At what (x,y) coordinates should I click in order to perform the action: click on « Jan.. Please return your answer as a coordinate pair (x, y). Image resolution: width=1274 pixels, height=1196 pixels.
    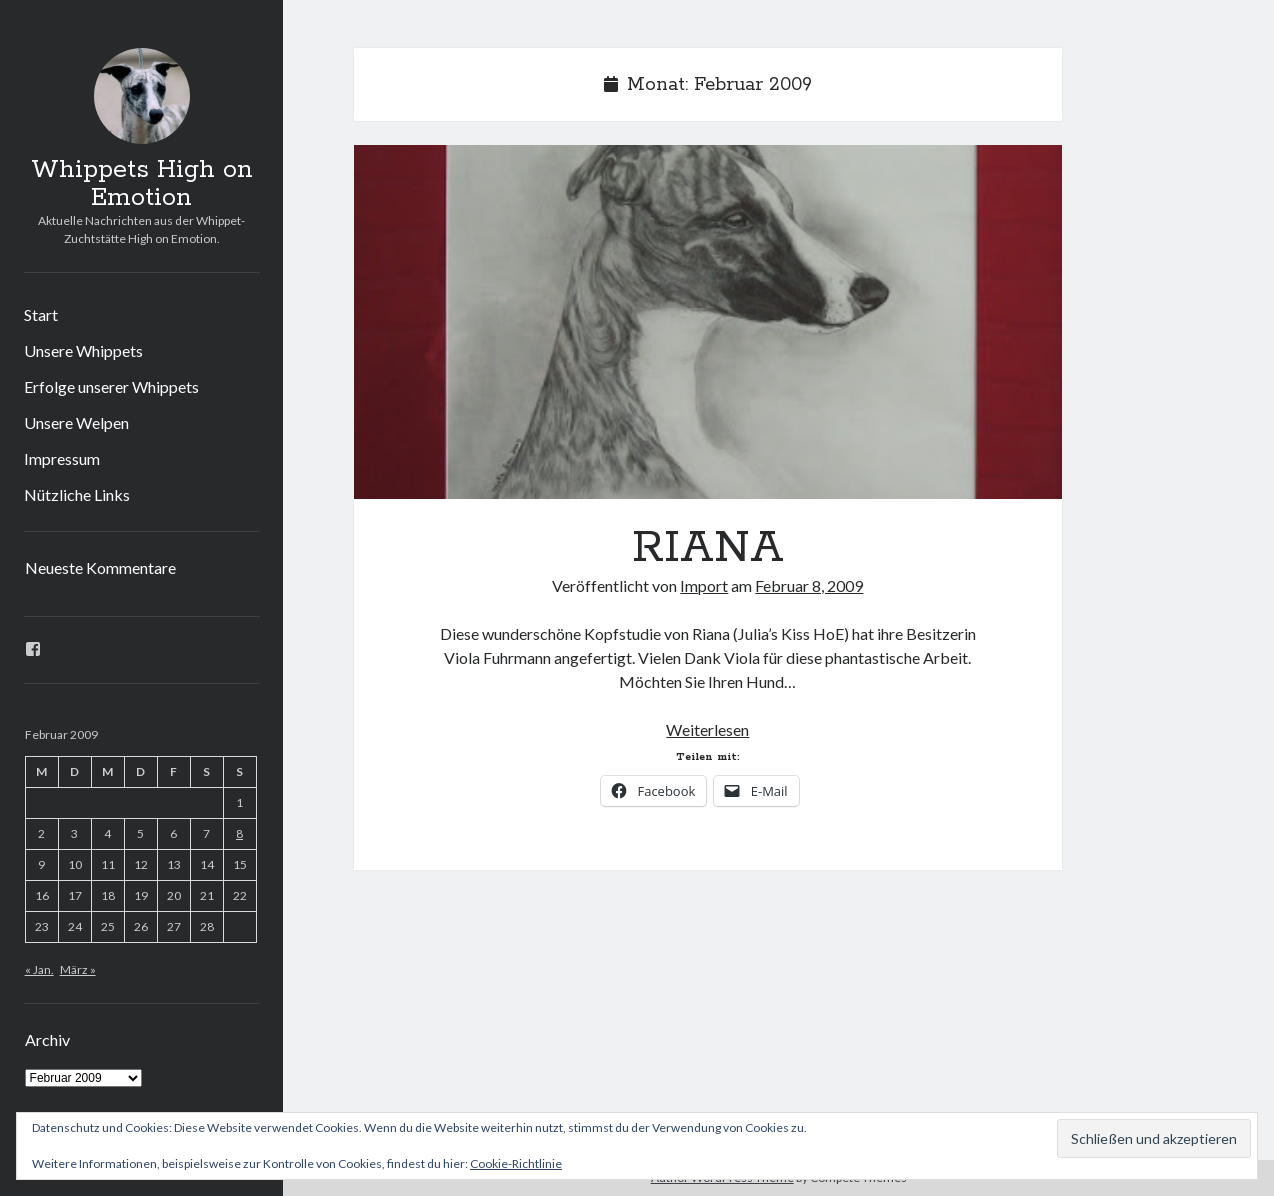
    Looking at the image, I should click on (39, 969).